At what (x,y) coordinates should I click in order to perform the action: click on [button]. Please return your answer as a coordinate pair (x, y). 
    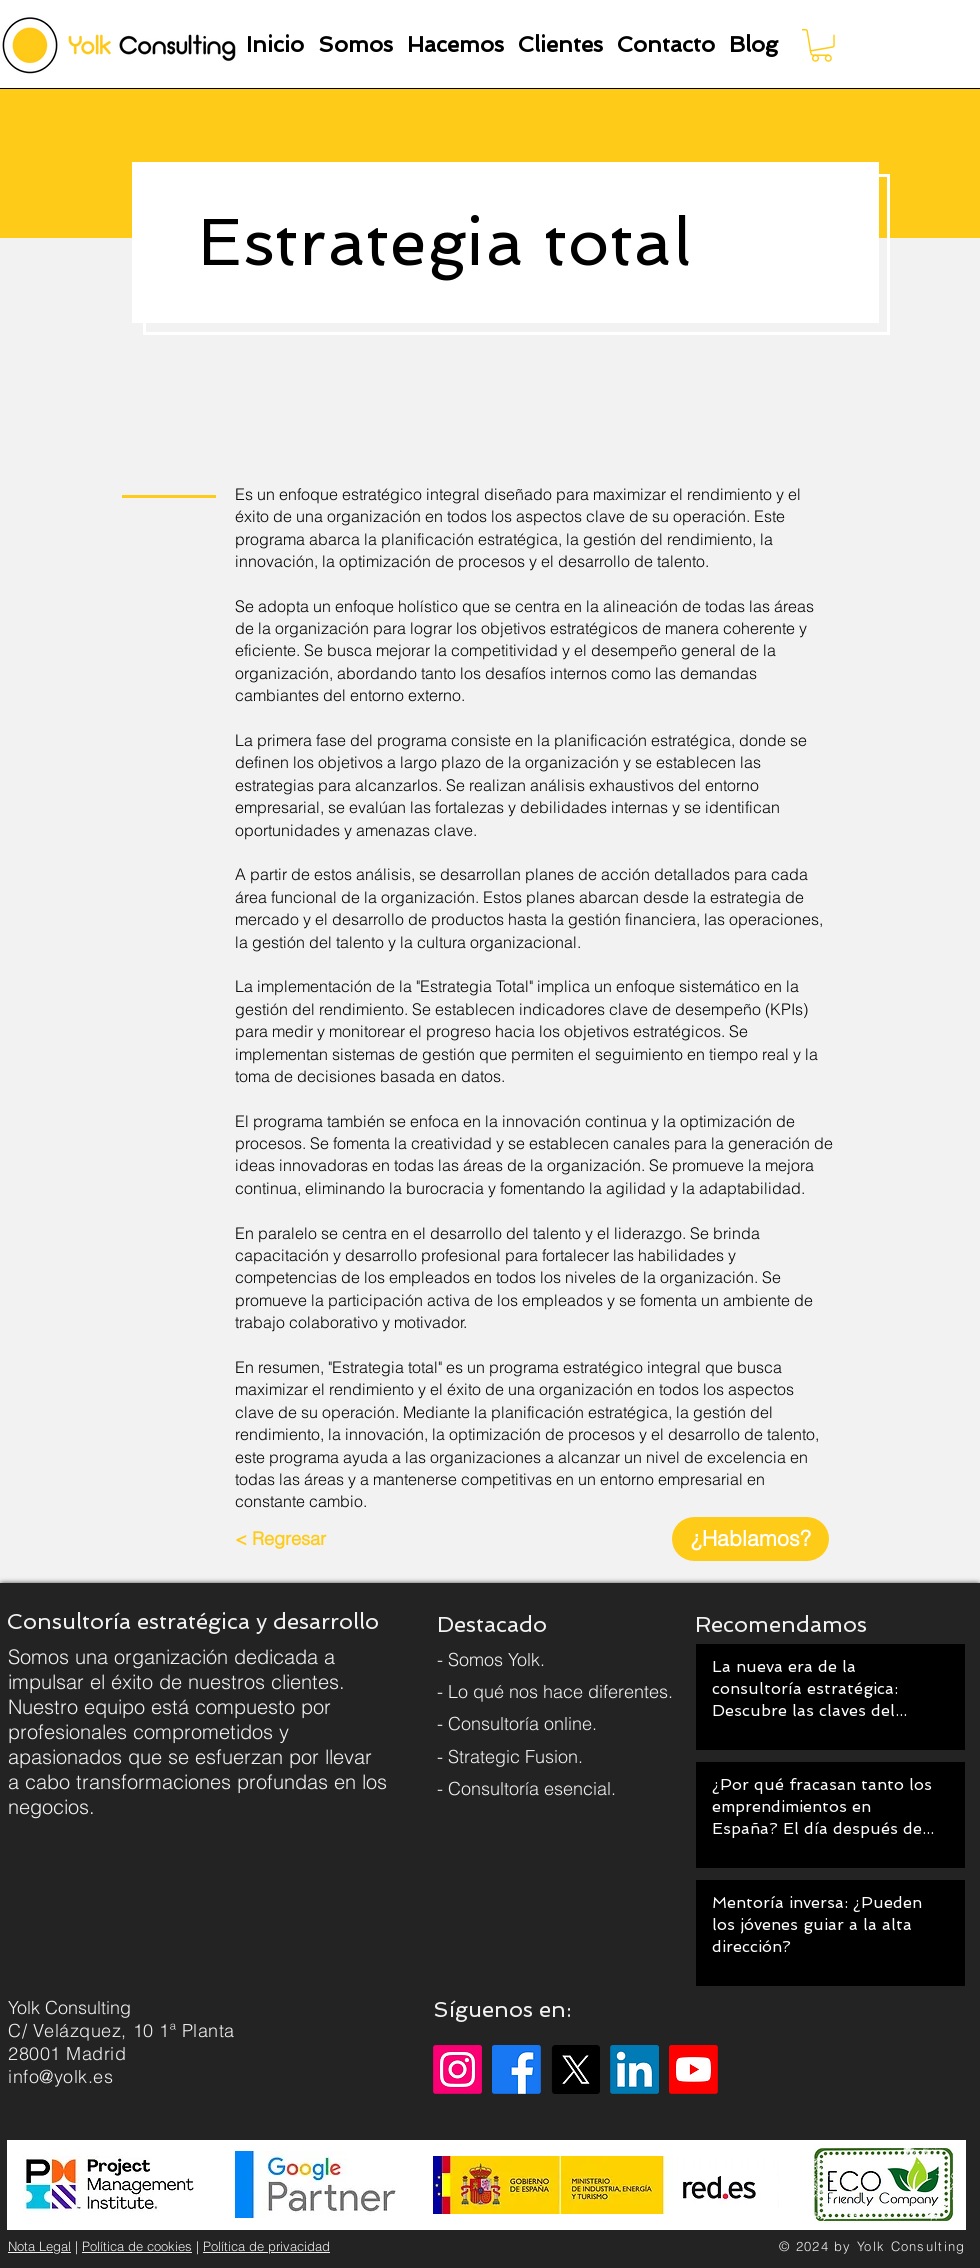
    Looking at the image, I should click on (355, 44).